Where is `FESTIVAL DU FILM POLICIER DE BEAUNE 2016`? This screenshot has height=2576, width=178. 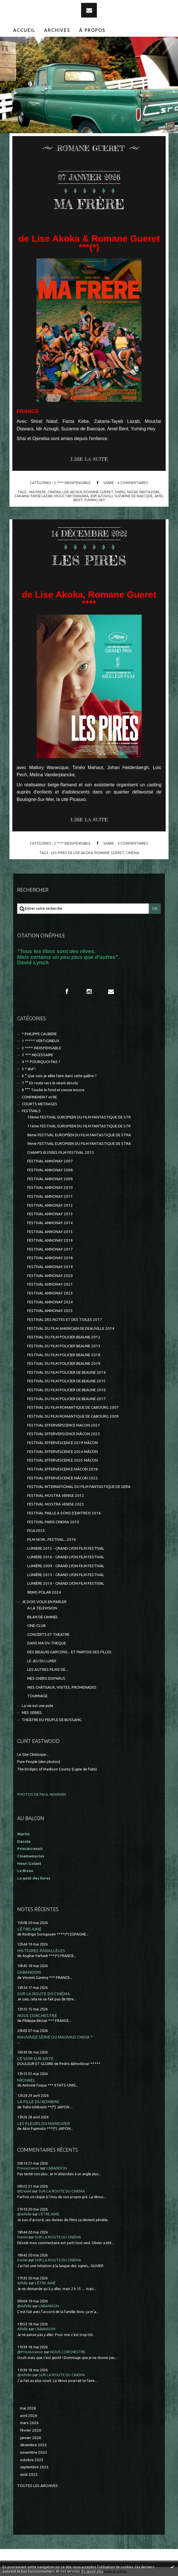 FESTIVAL DU FILM POLICIER DE BEAUNE 2016 is located at coordinates (66, 1390).